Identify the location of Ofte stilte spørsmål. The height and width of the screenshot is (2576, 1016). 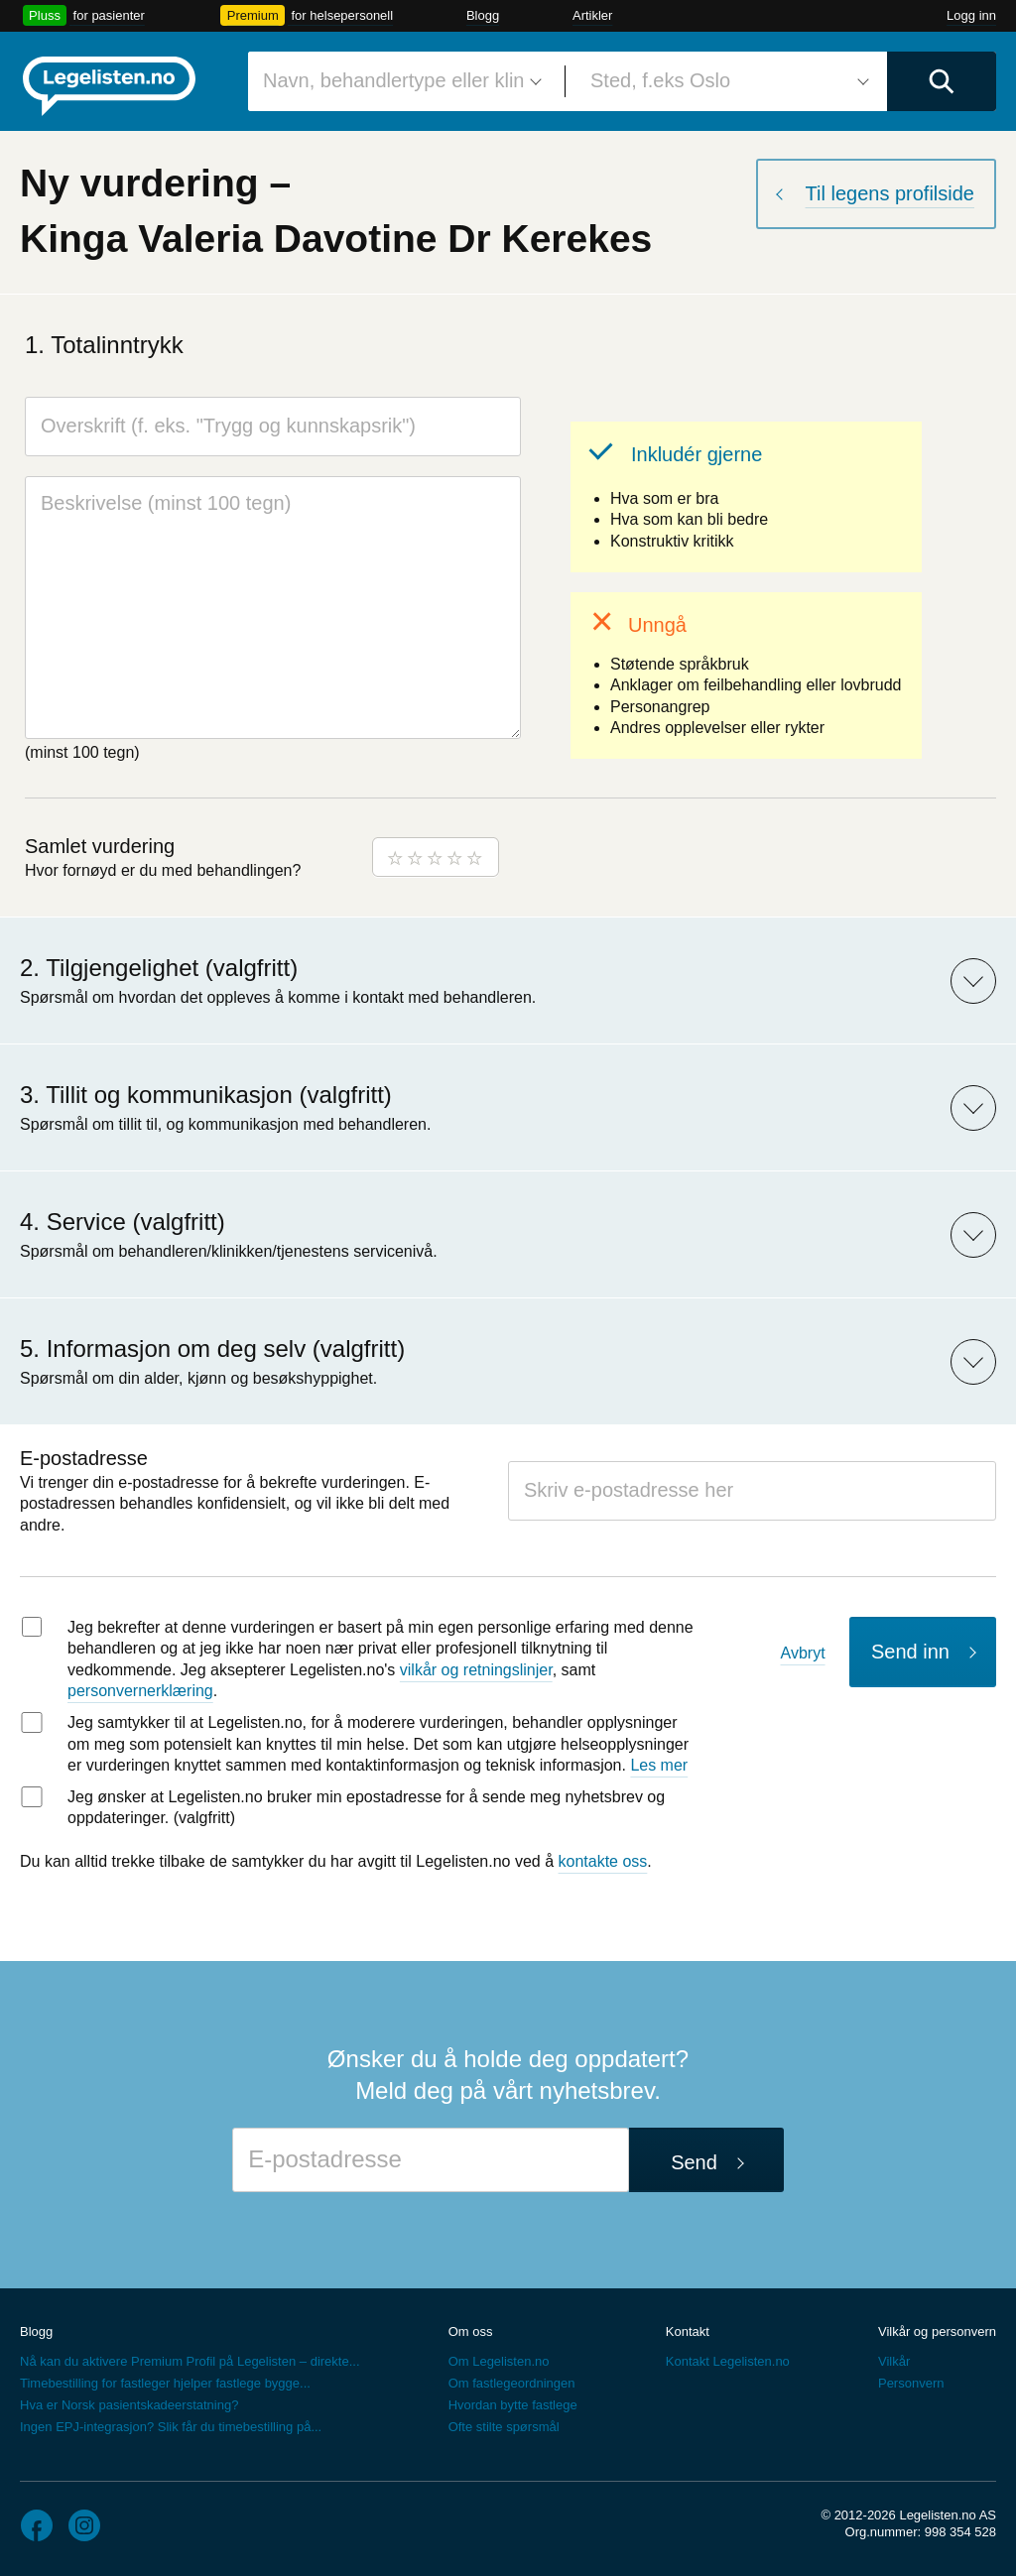
(504, 2426).